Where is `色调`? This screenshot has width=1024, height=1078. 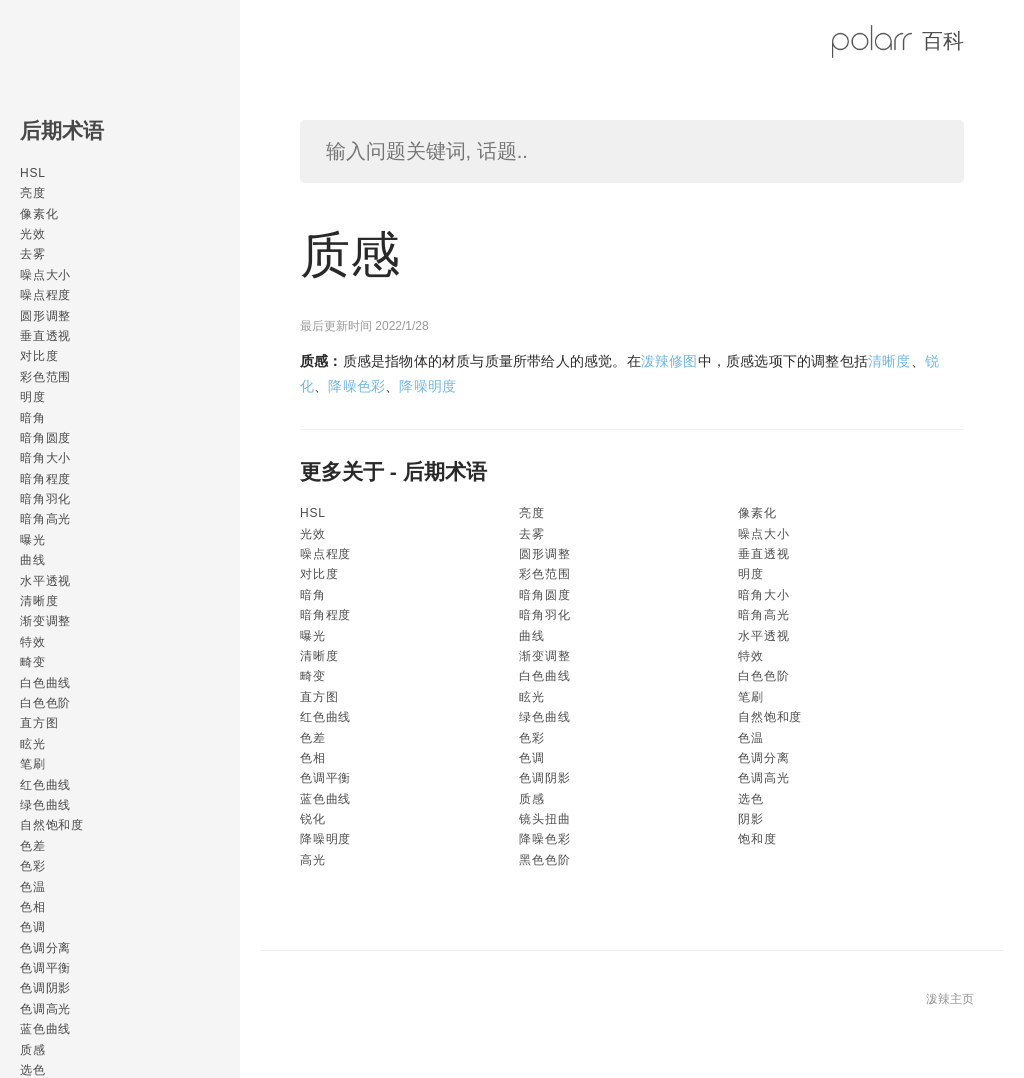 色调 is located at coordinates (33, 927).